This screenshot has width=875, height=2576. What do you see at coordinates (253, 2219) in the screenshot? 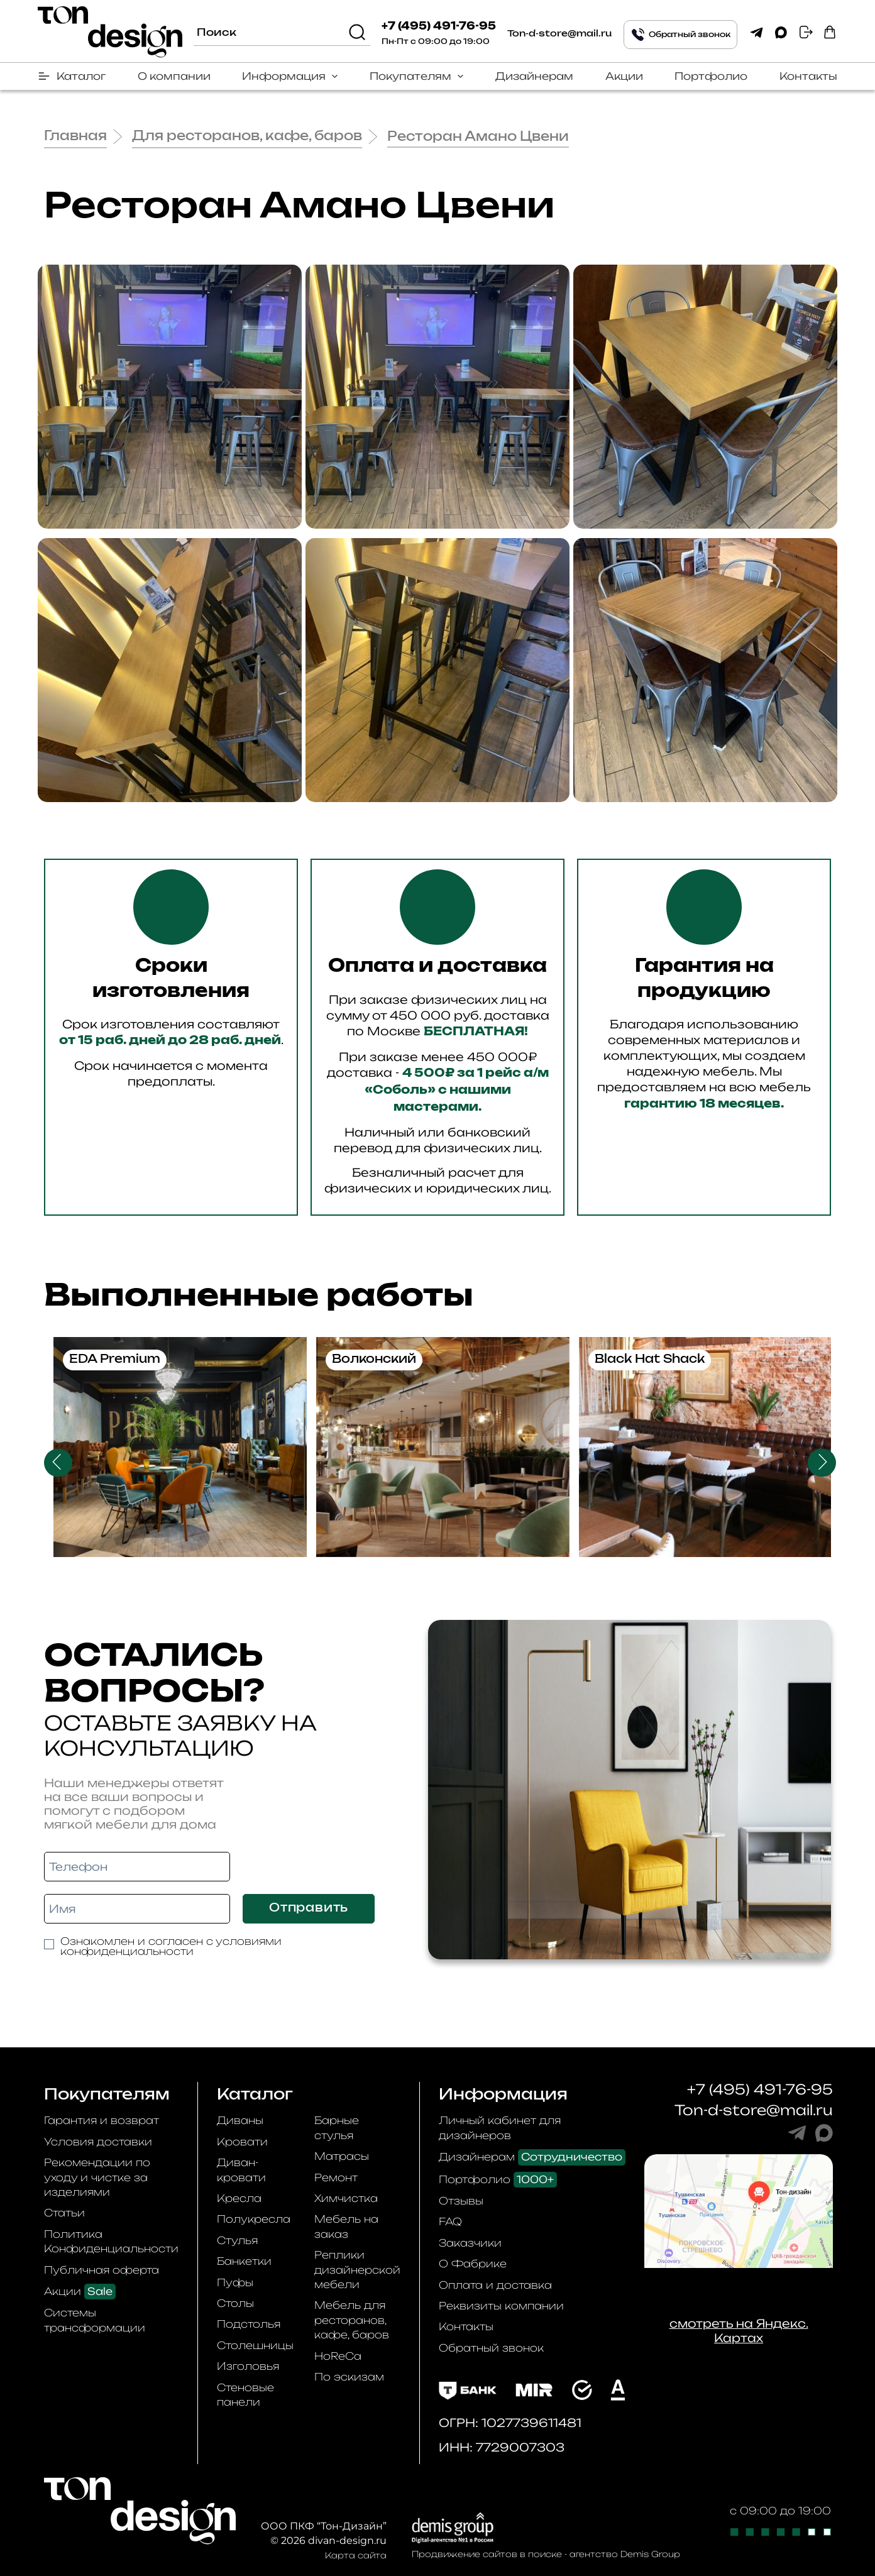
I see `Полукресла` at bounding box center [253, 2219].